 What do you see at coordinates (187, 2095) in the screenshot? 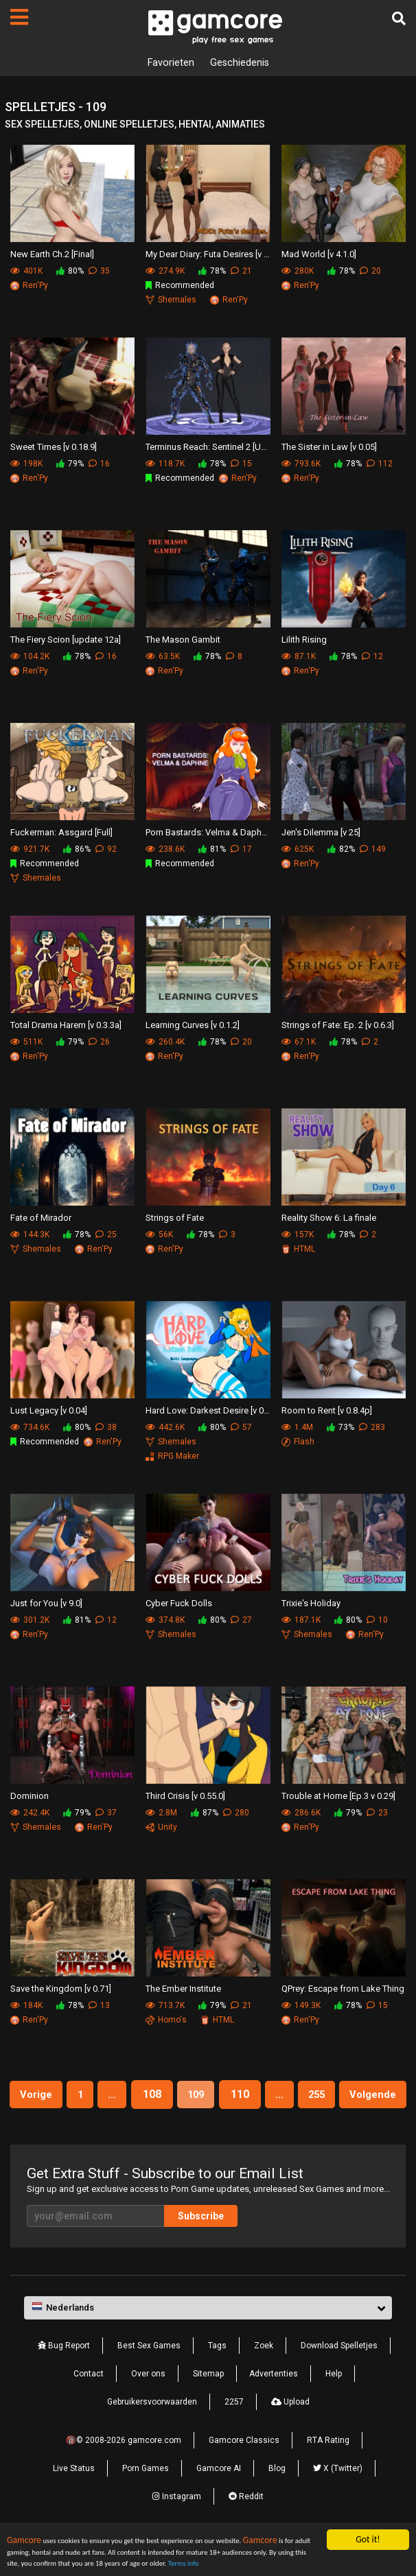
I see `108` at bounding box center [187, 2095].